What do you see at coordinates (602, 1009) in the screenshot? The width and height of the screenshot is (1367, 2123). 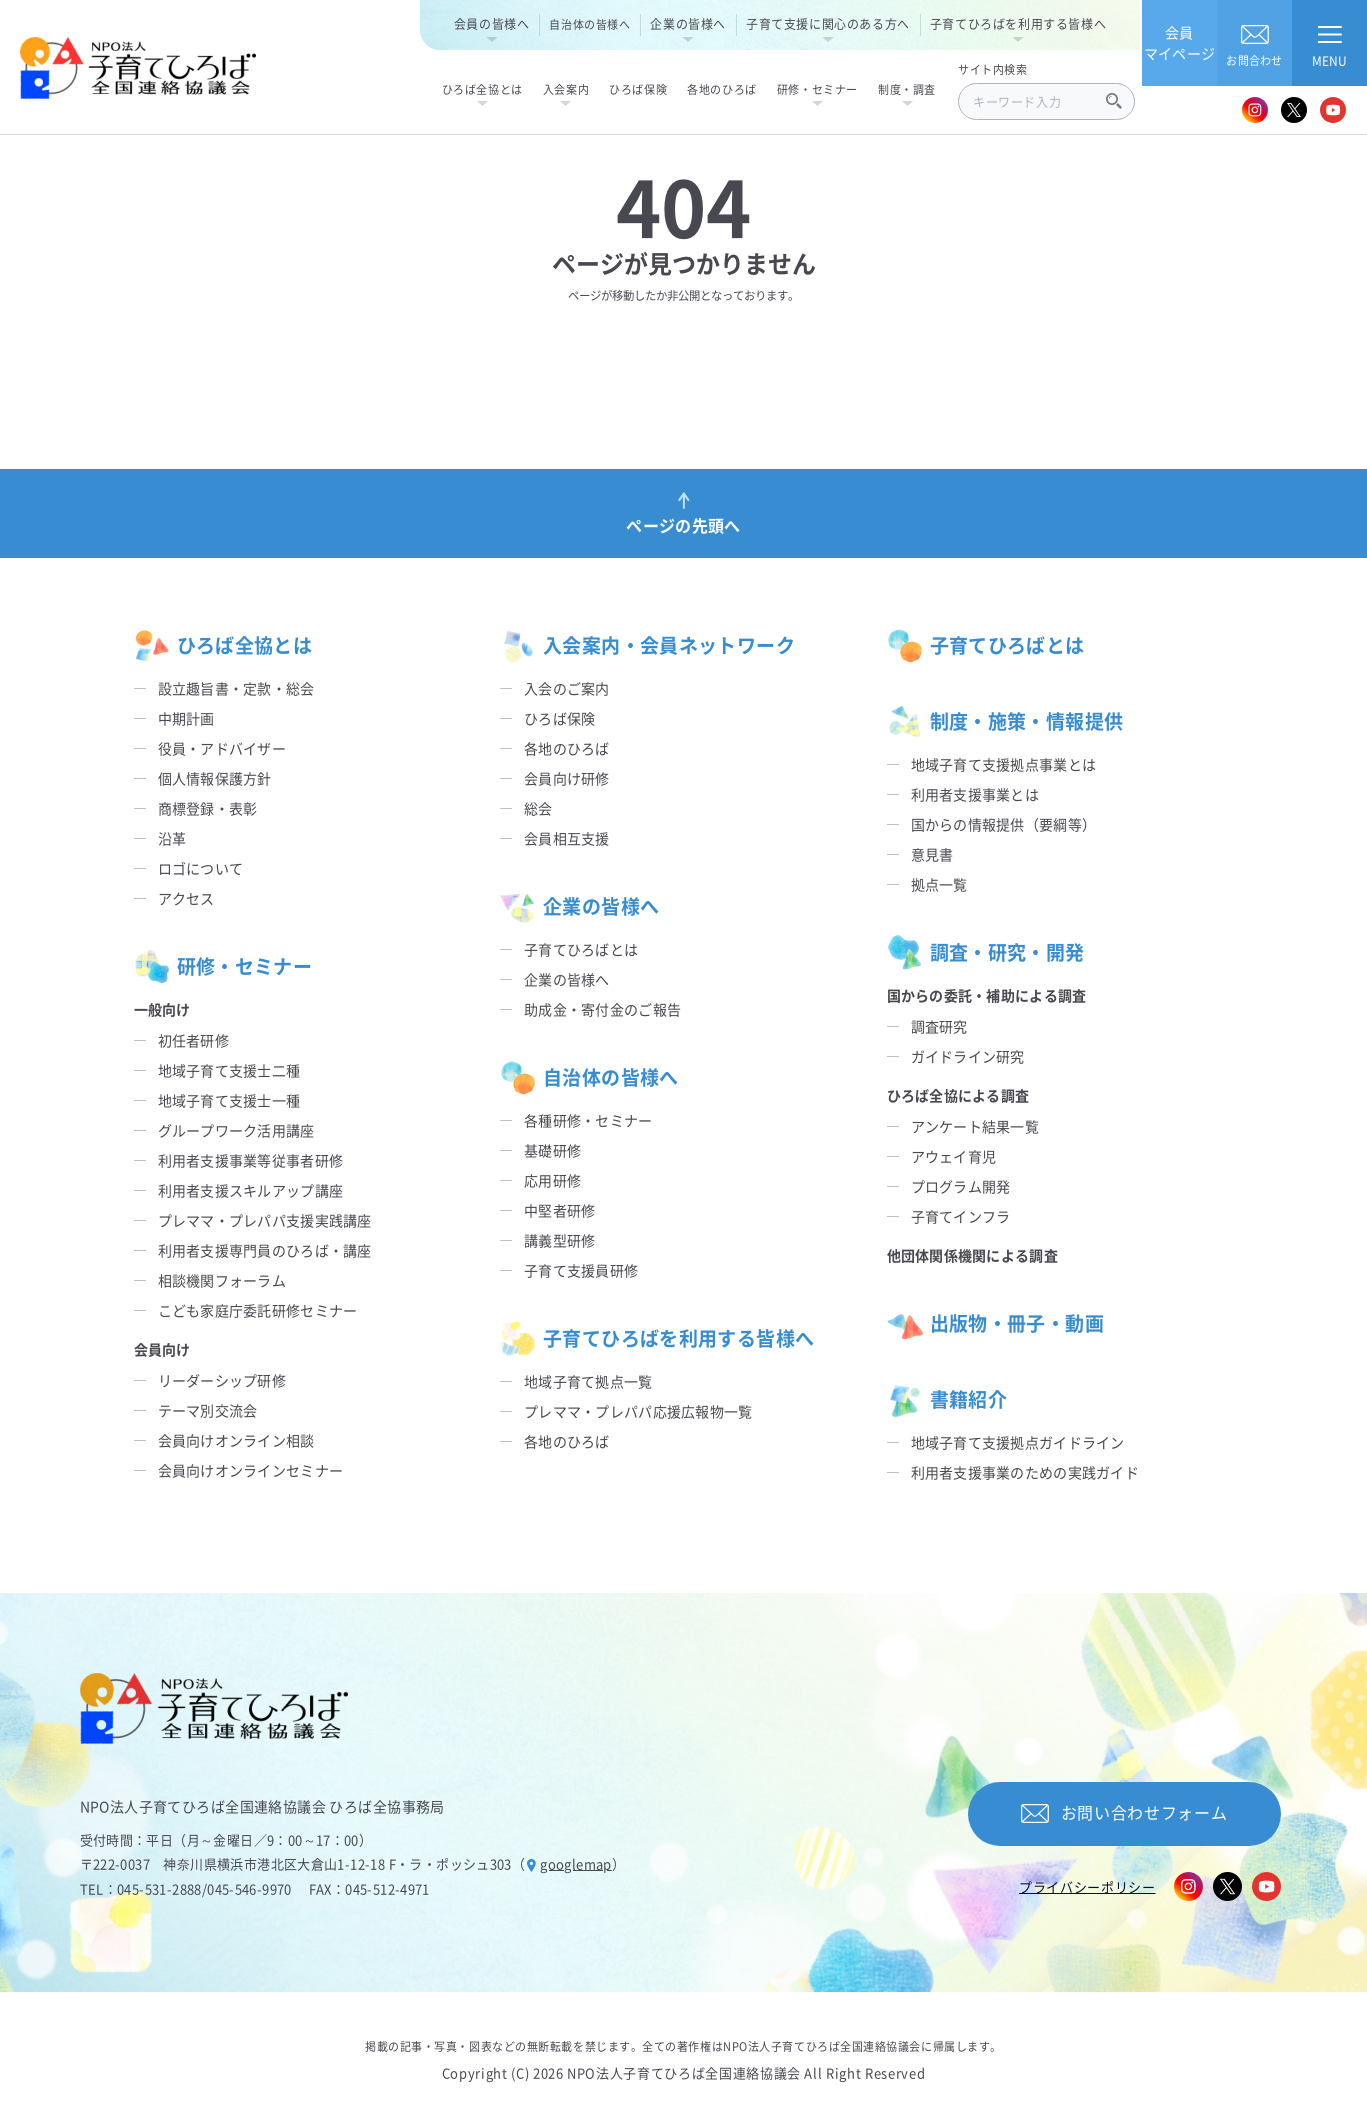 I see `助成金・寄付金のご報告` at bounding box center [602, 1009].